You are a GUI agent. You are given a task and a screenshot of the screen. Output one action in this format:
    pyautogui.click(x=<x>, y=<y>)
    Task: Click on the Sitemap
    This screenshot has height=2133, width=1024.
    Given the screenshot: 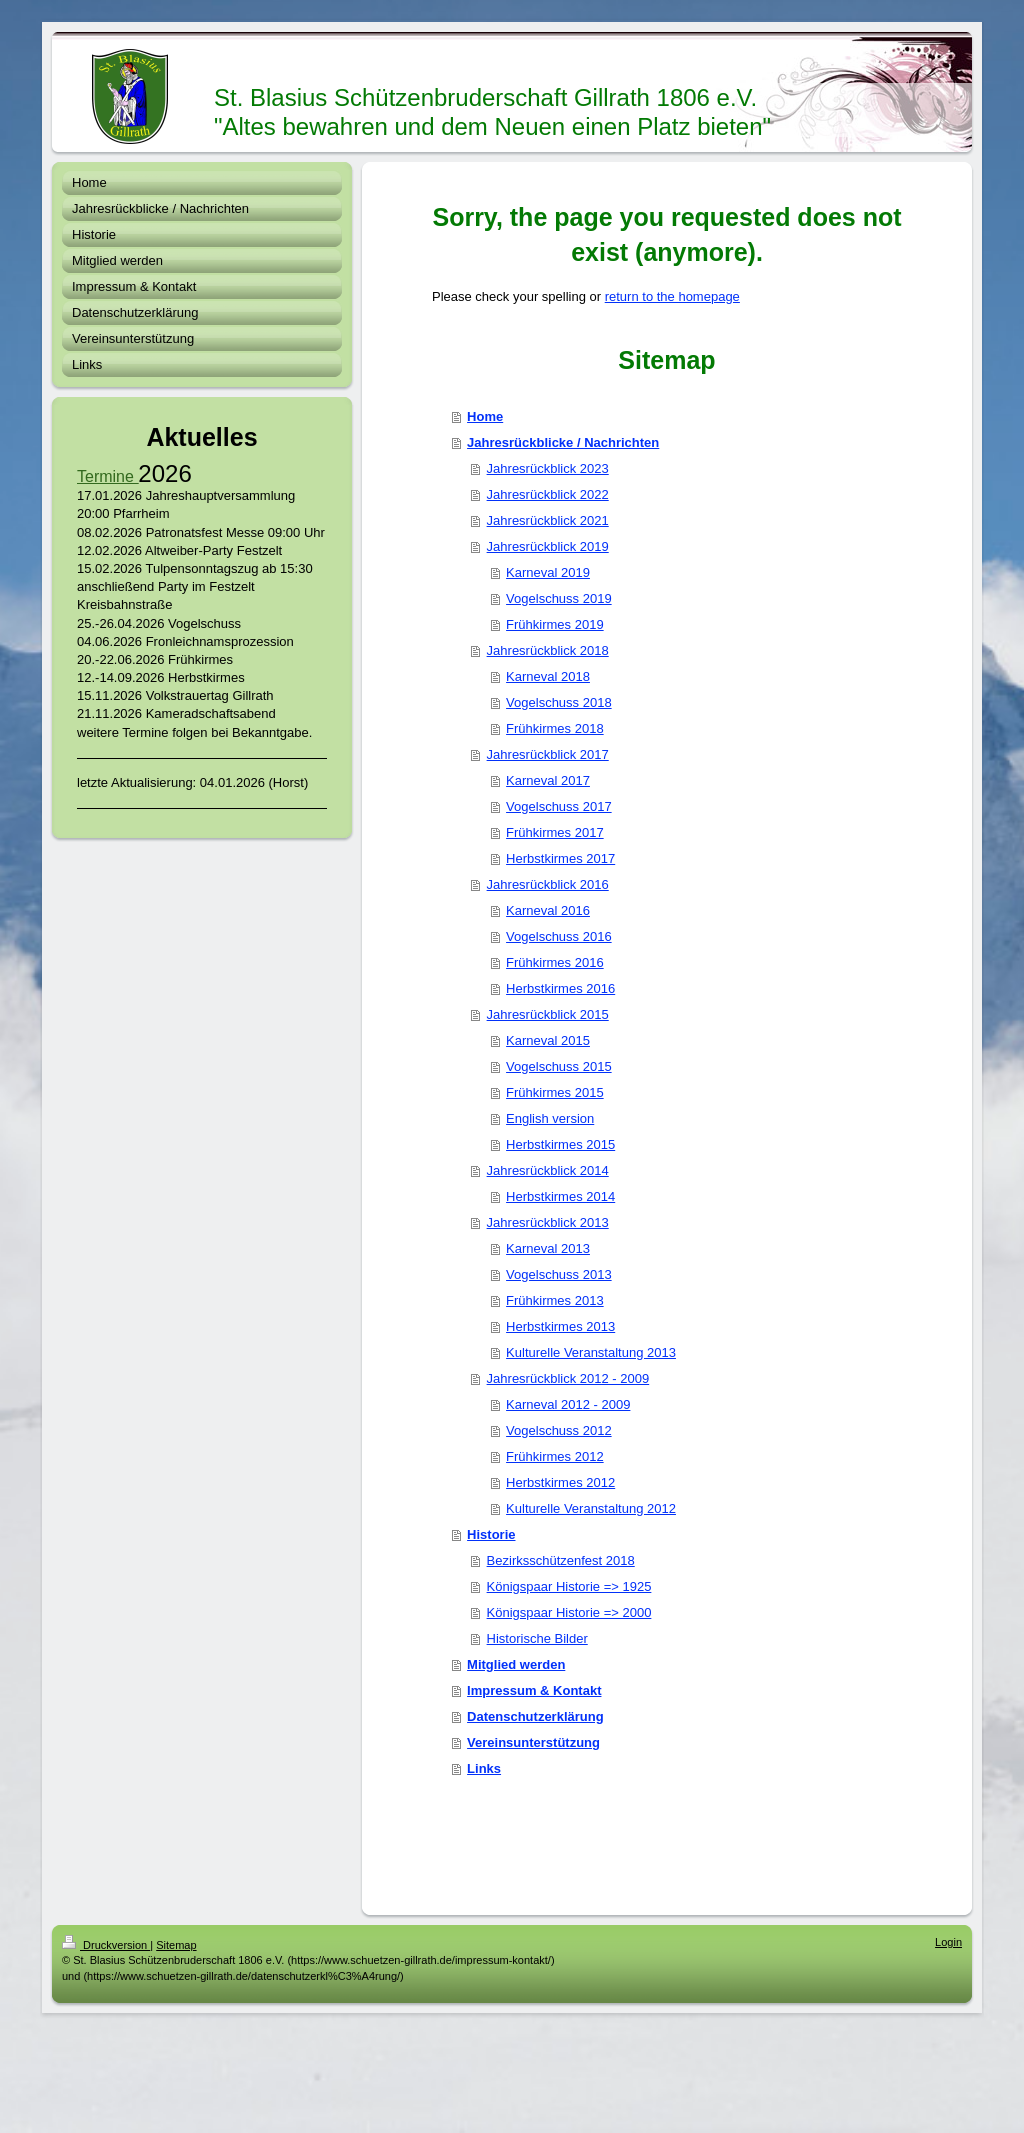 What is the action you would take?
    pyautogui.click(x=176, y=1945)
    